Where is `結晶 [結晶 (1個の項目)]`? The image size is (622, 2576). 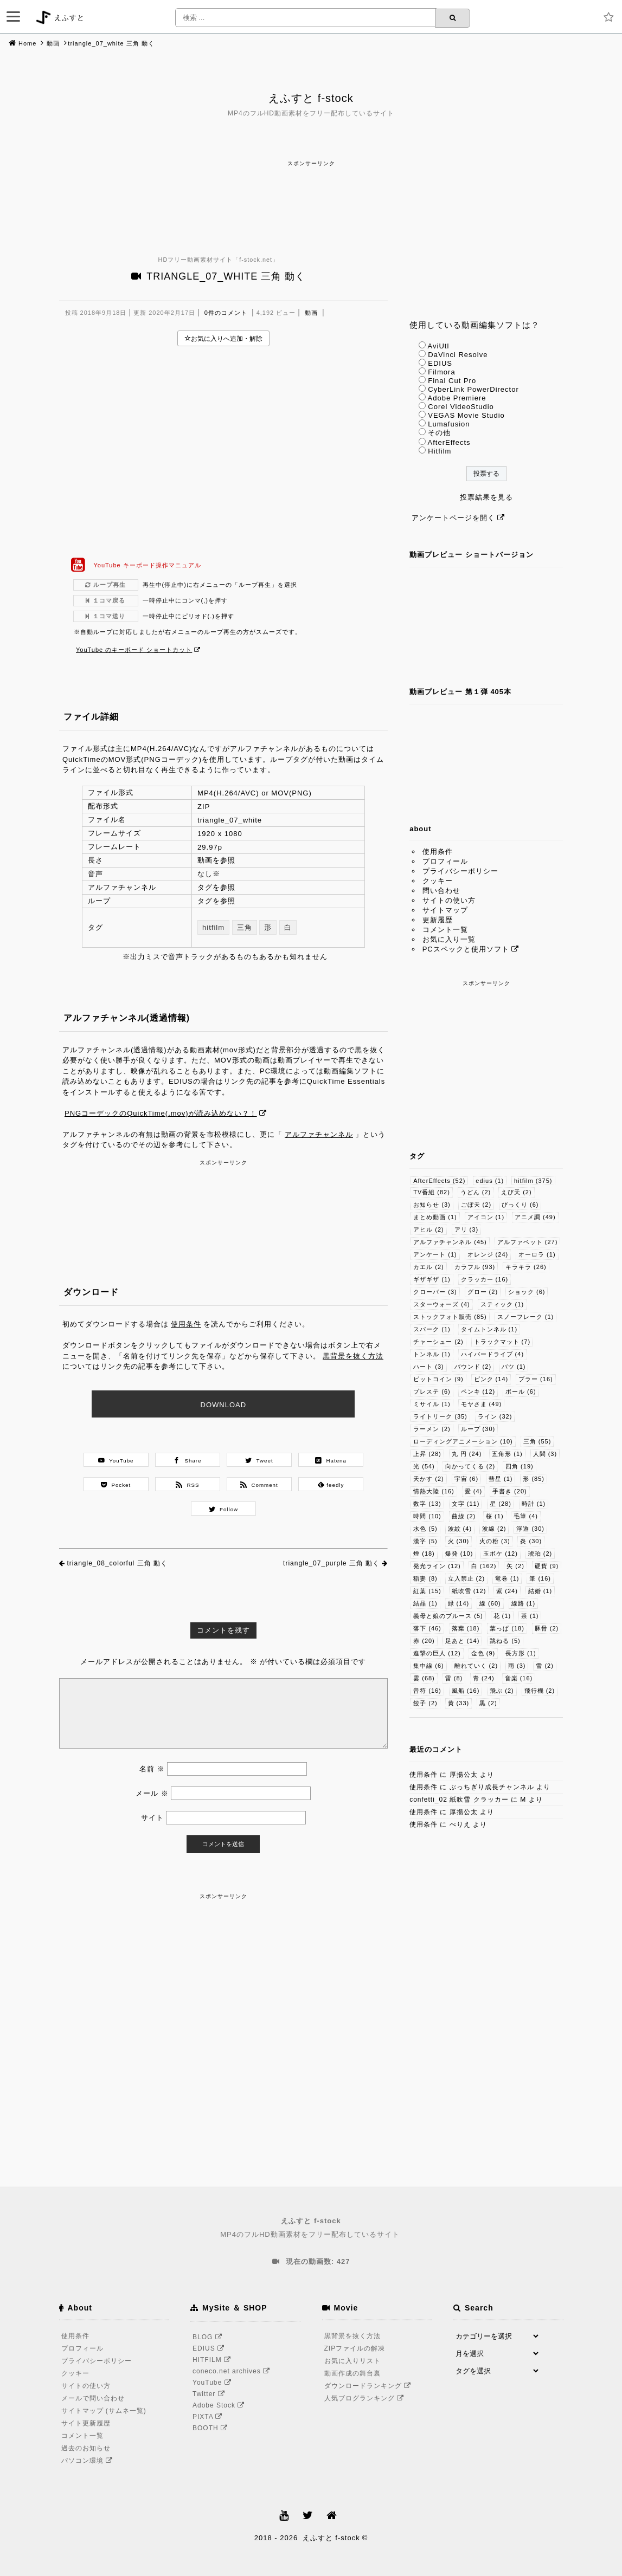
結晶 [結晶 (1個の項目)] is located at coordinates (425, 1603).